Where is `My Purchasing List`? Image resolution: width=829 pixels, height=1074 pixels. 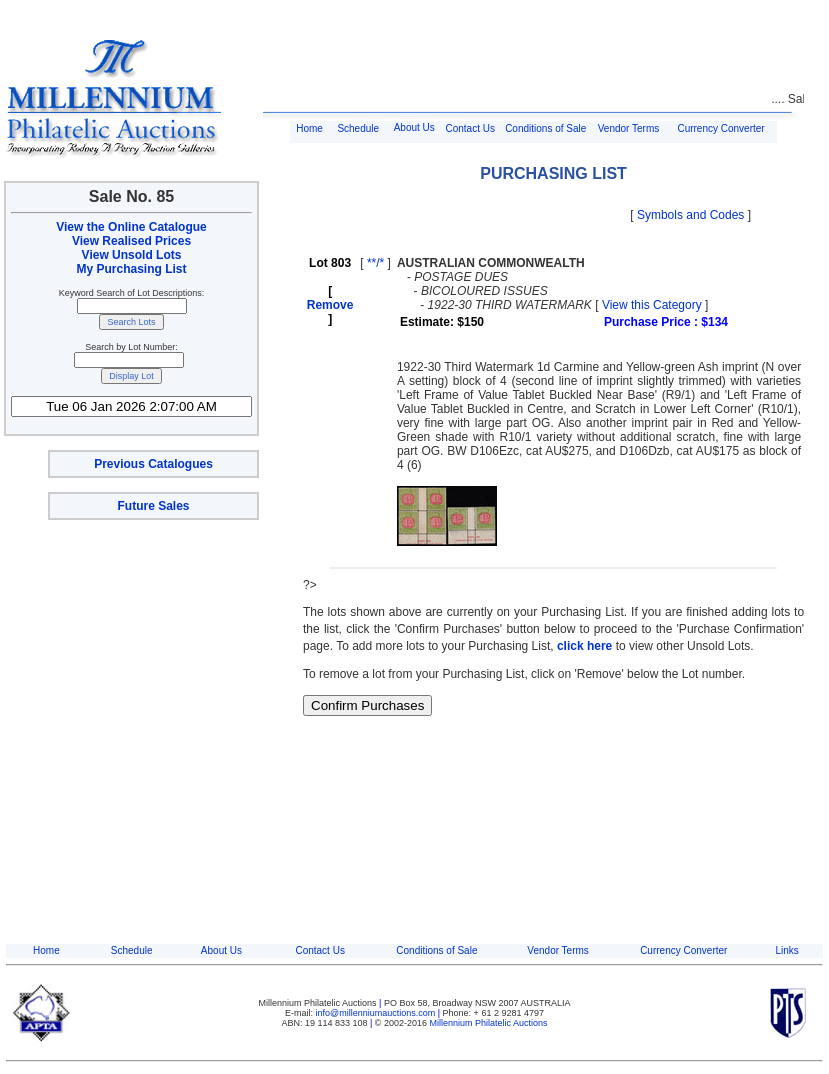
My Purchasing List is located at coordinates (131, 269).